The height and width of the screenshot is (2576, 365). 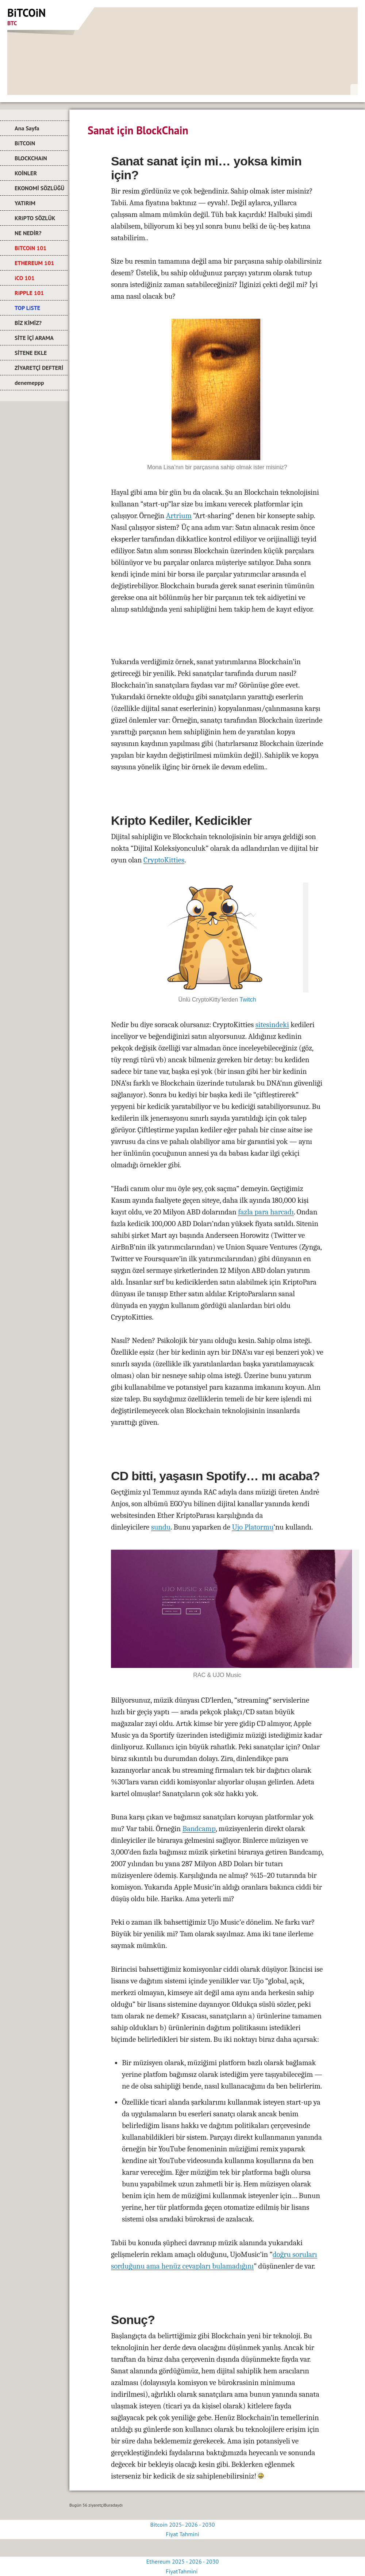 I want to click on Bitcoin 2025- 2026 - 2030, so click(x=182, y=2524).